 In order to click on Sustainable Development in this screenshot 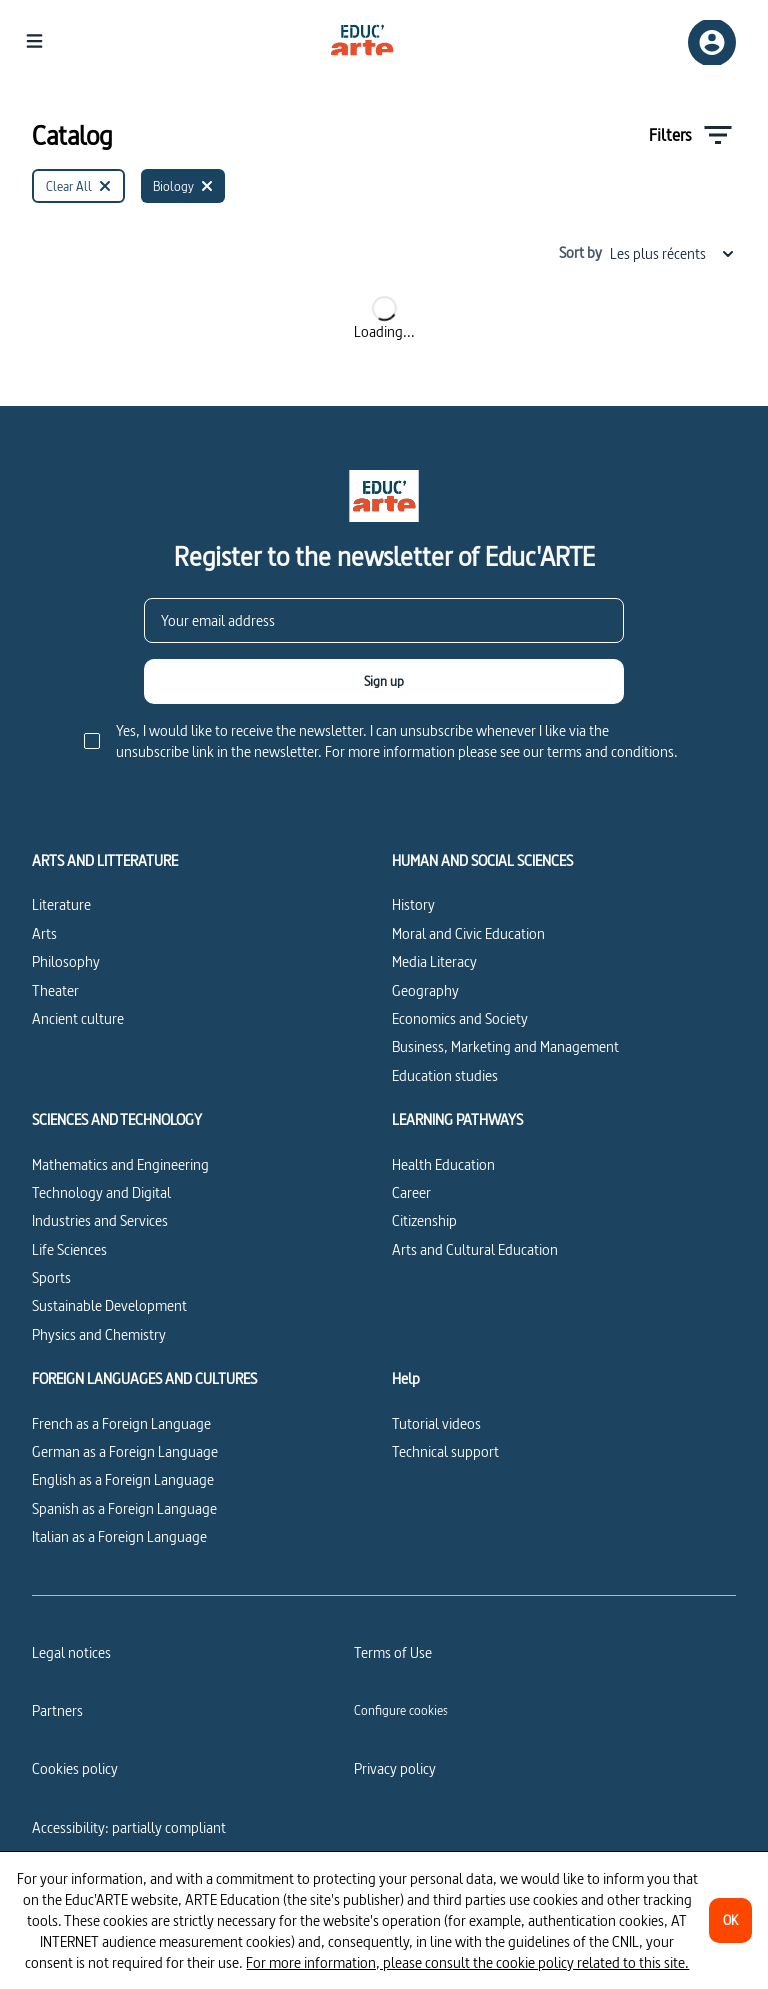, I will do `click(109, 1305)`.